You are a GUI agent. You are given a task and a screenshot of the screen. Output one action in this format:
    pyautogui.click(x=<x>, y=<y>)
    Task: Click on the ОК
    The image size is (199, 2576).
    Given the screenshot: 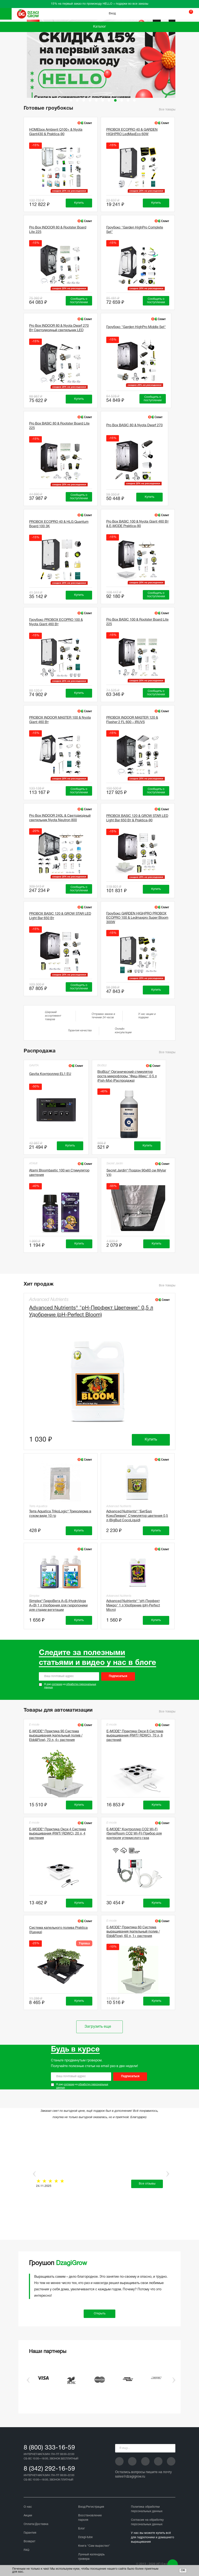 What is the action you would take?
    pyautogui.click(x=183, y=2570)
    